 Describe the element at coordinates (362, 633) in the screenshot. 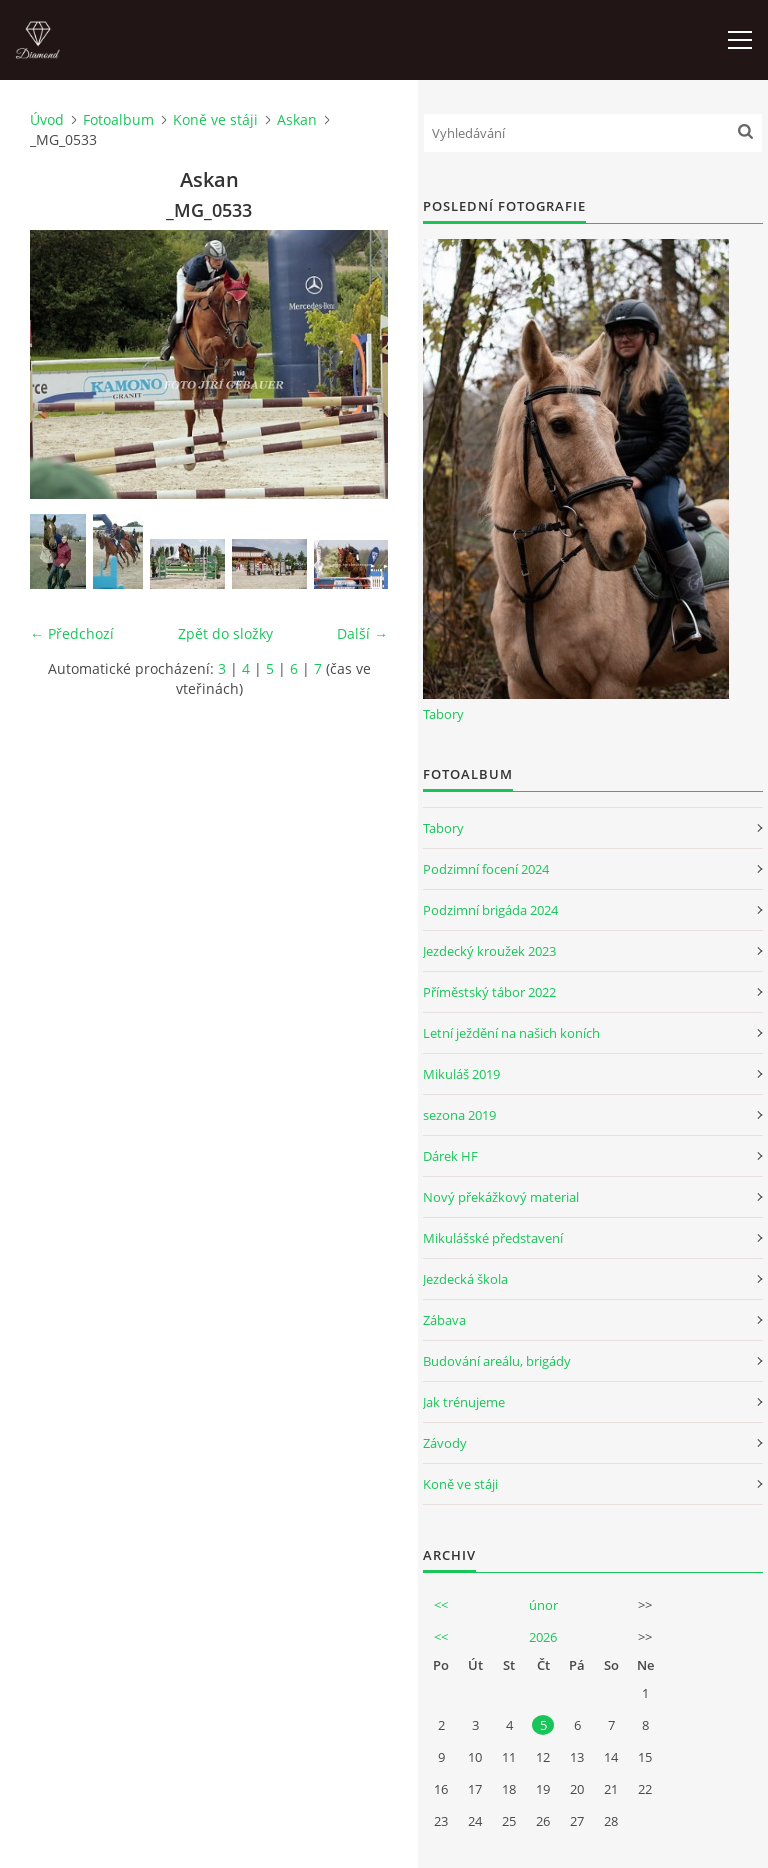

I see `Další →` at that location.